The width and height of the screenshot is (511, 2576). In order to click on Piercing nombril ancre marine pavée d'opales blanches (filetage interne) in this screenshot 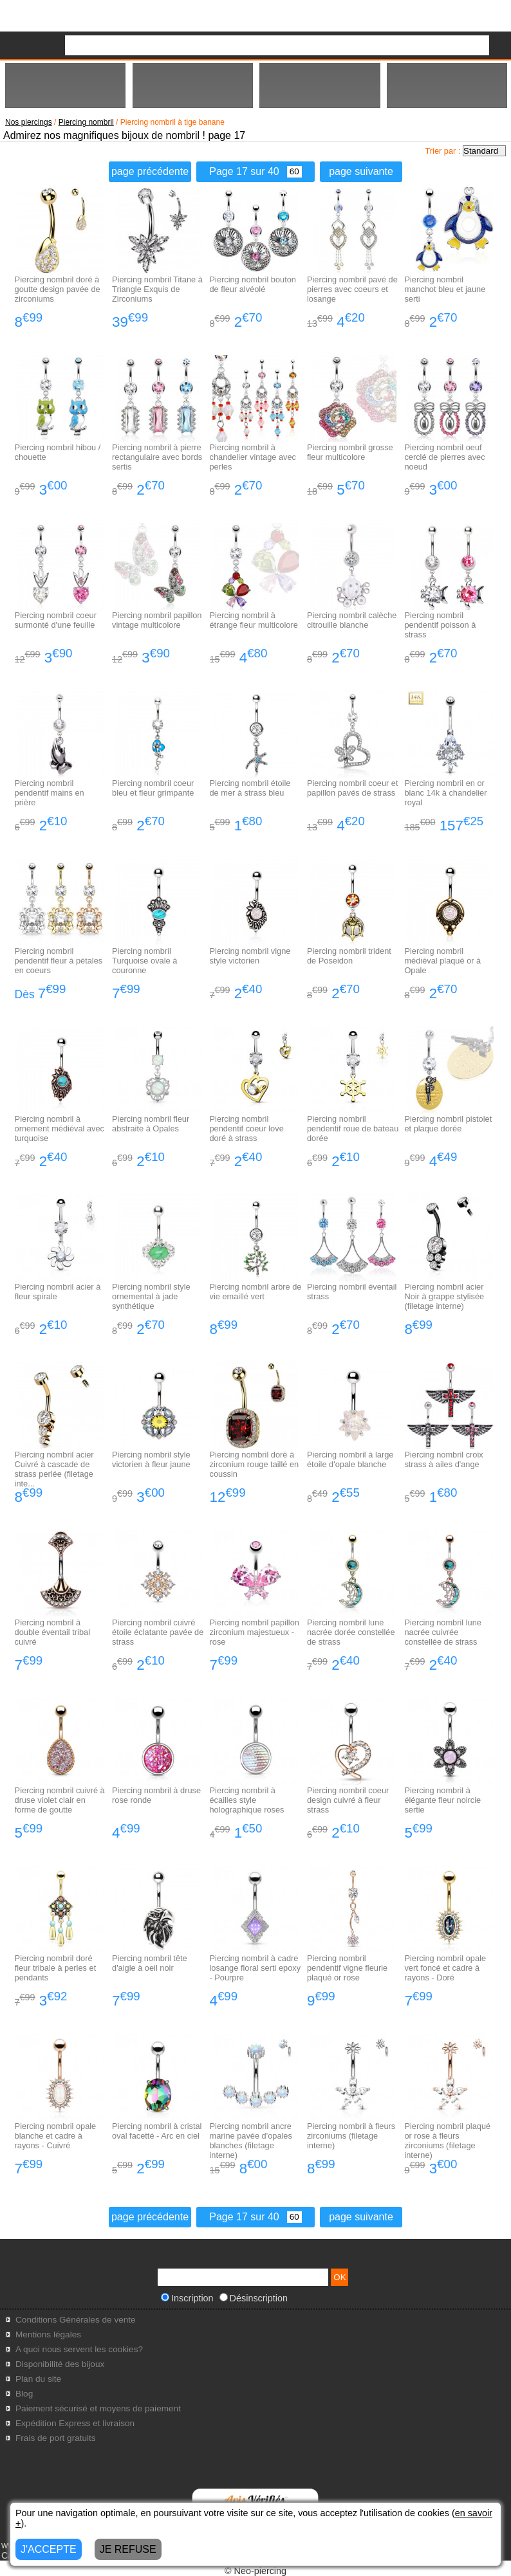, I will do `click(251, 2140)`.